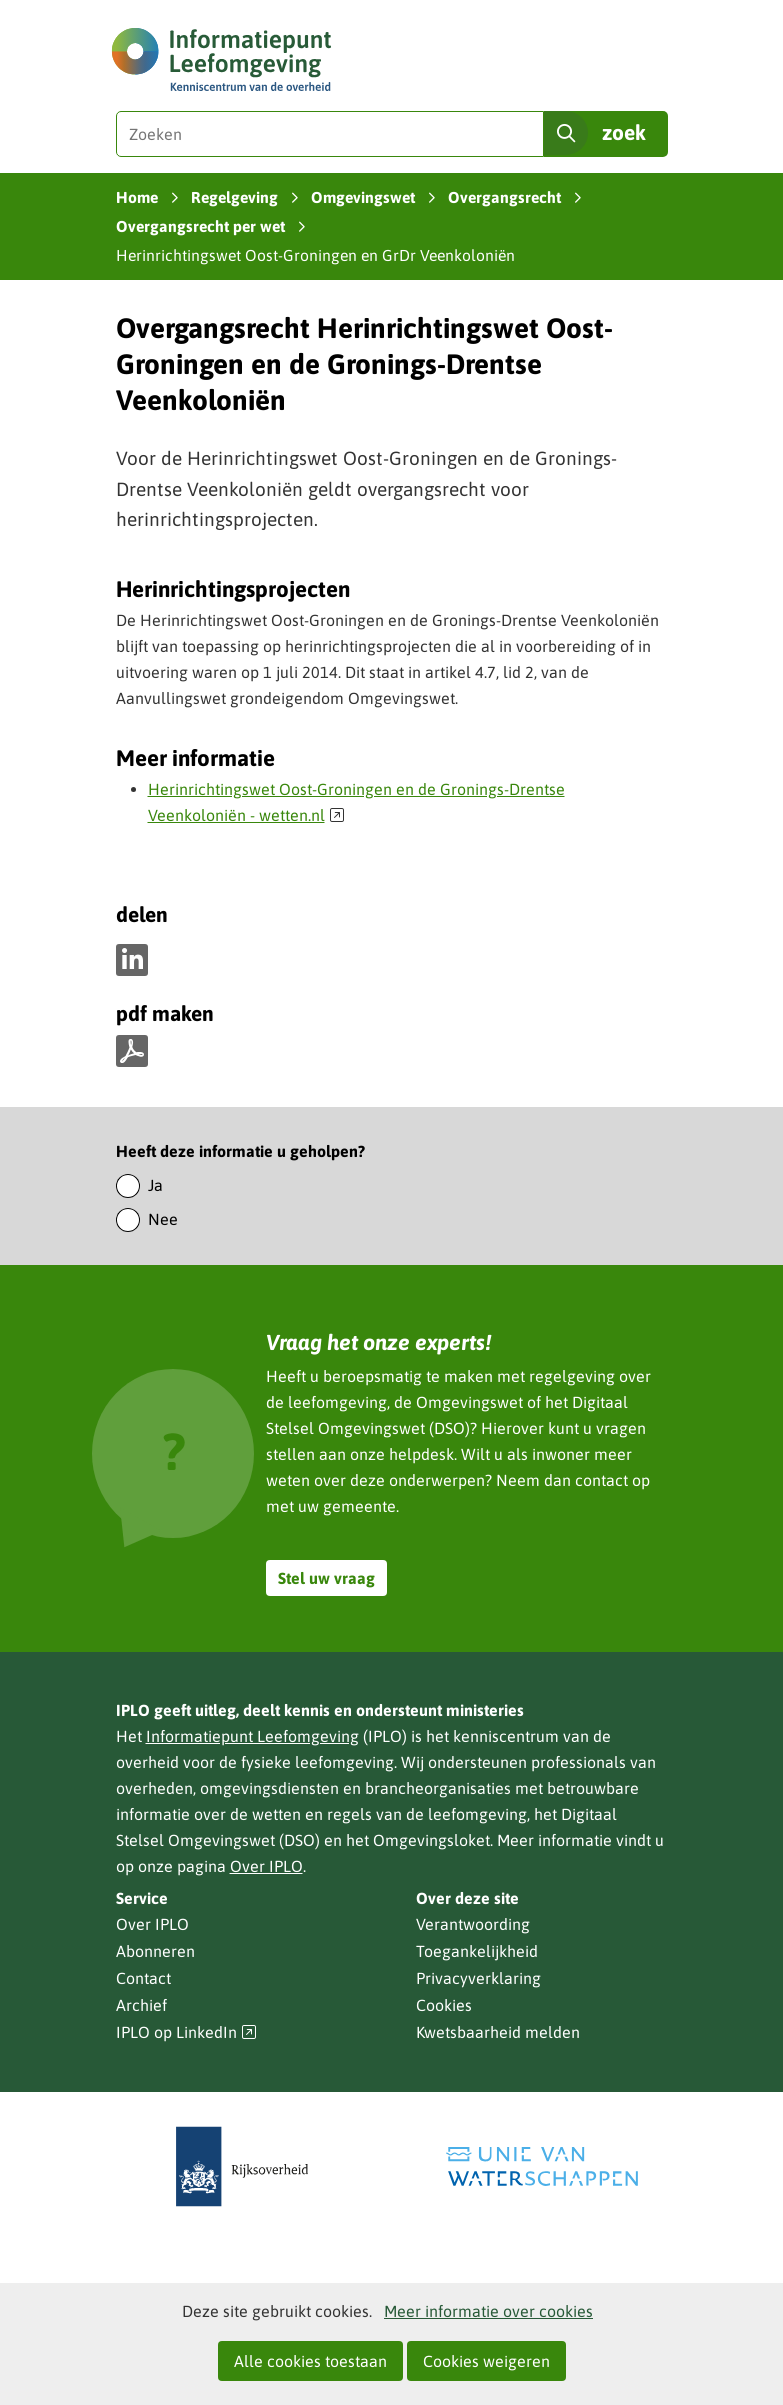  Describe the element at coordinates (326, 1578) in the screenshot. I see `Stel uw vraag` at that location.